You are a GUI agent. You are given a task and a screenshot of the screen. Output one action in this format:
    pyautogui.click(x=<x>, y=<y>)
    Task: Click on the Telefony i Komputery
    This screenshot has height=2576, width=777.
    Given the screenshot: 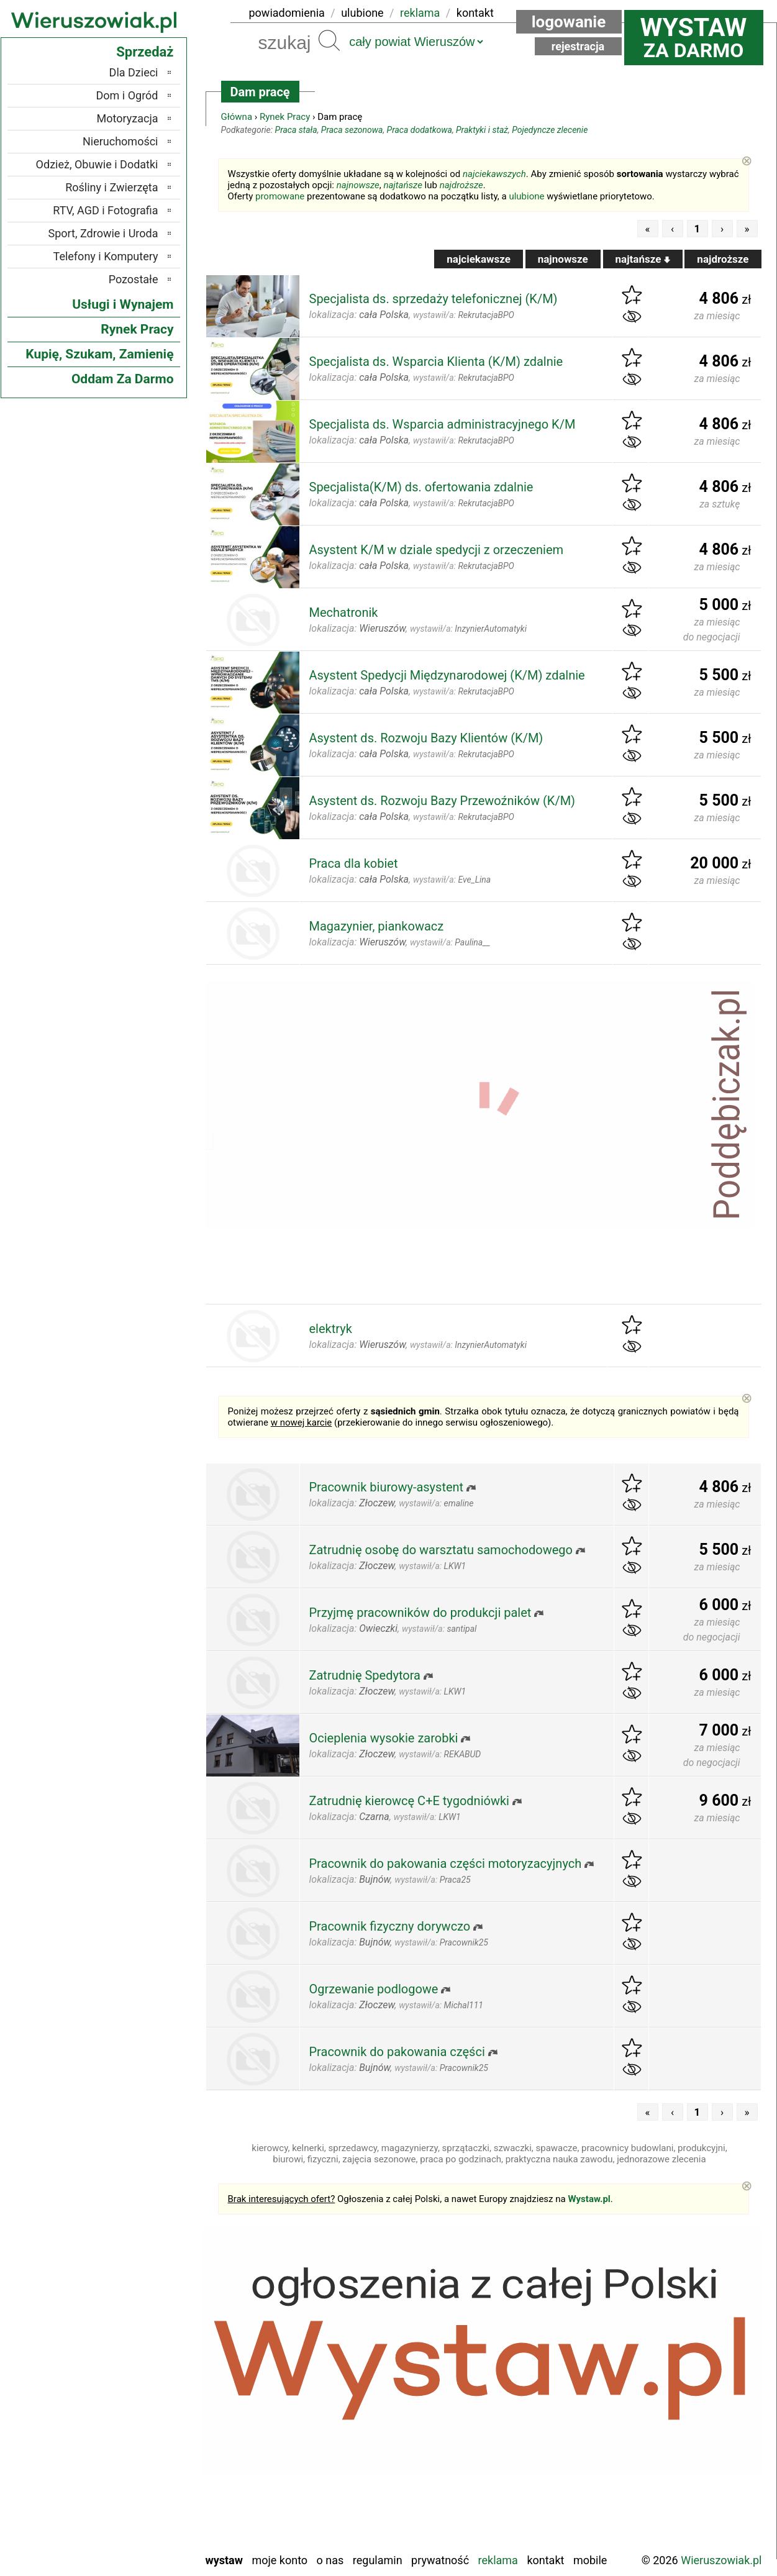 What is the action you would take?
    pyautogui.click(x=105, y=256)
    